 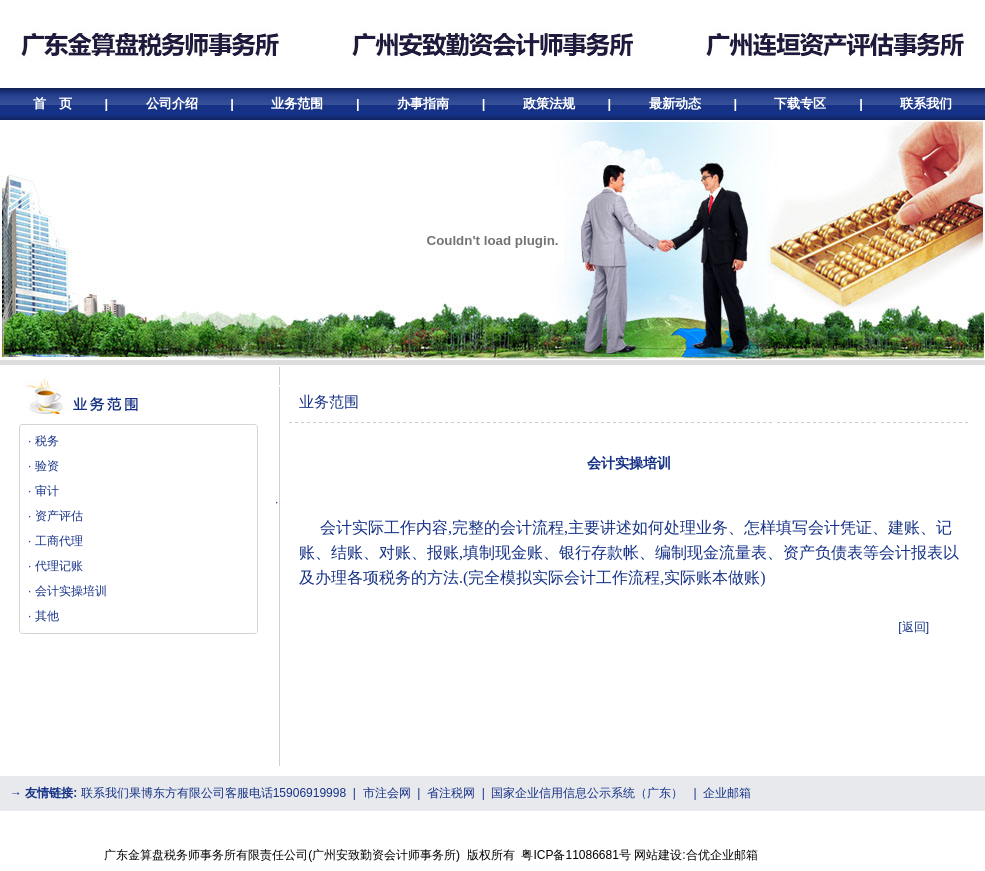 I want to click on · 工商代理, so click(x=55, y=541).